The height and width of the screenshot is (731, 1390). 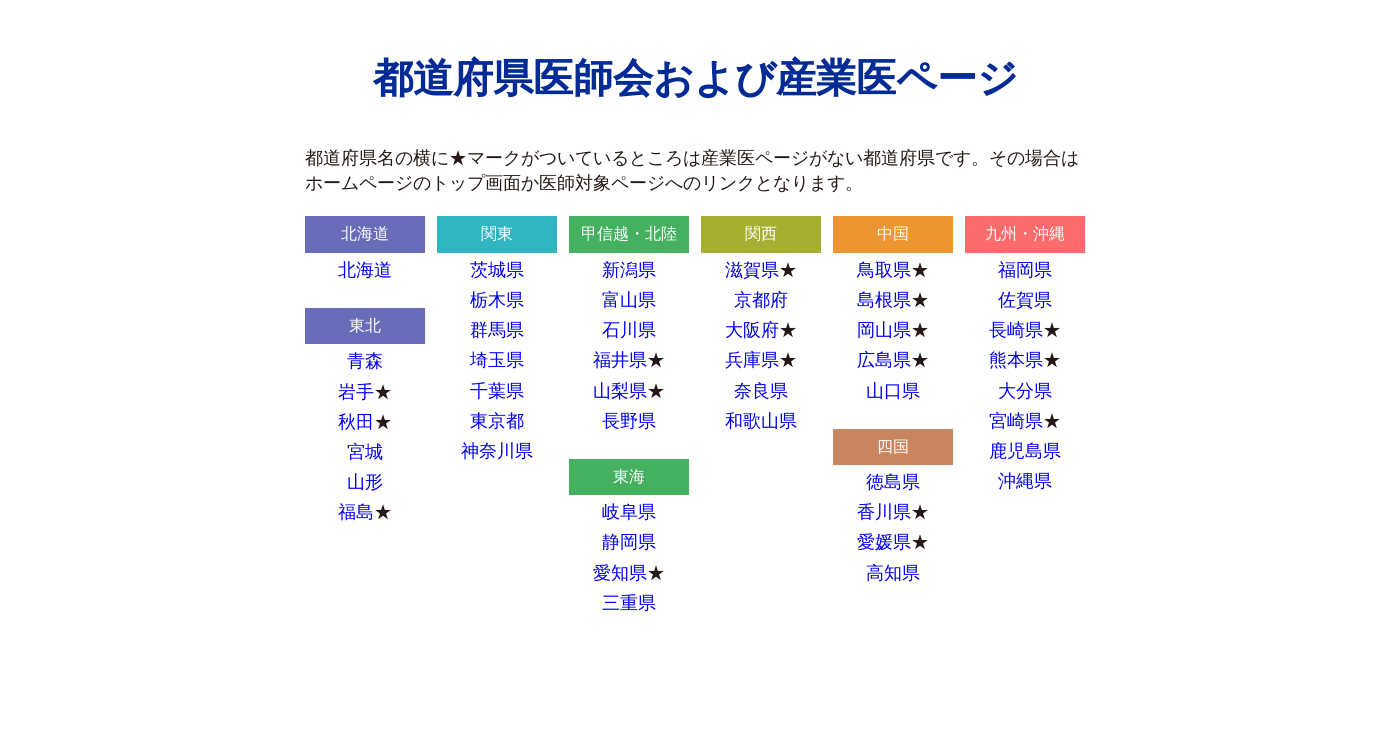 What do you see at coordinates (884, 270) in the screenshot?
I see `鳥取県` at bounding box center [884, 270].